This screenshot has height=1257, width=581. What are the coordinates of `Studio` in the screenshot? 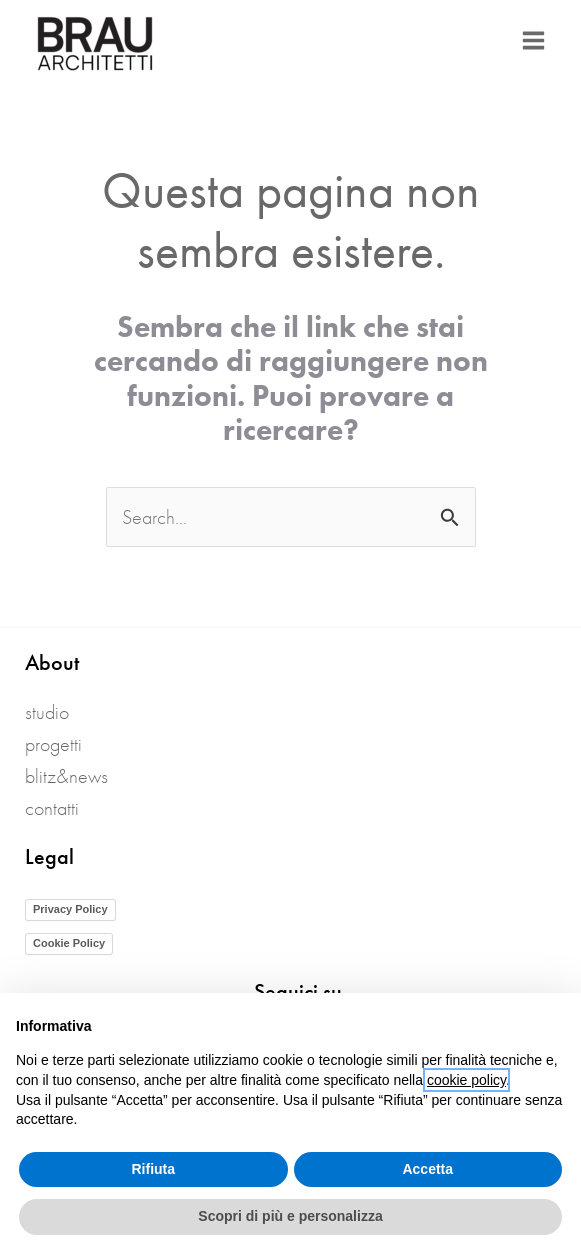 It's located at (47, 712).